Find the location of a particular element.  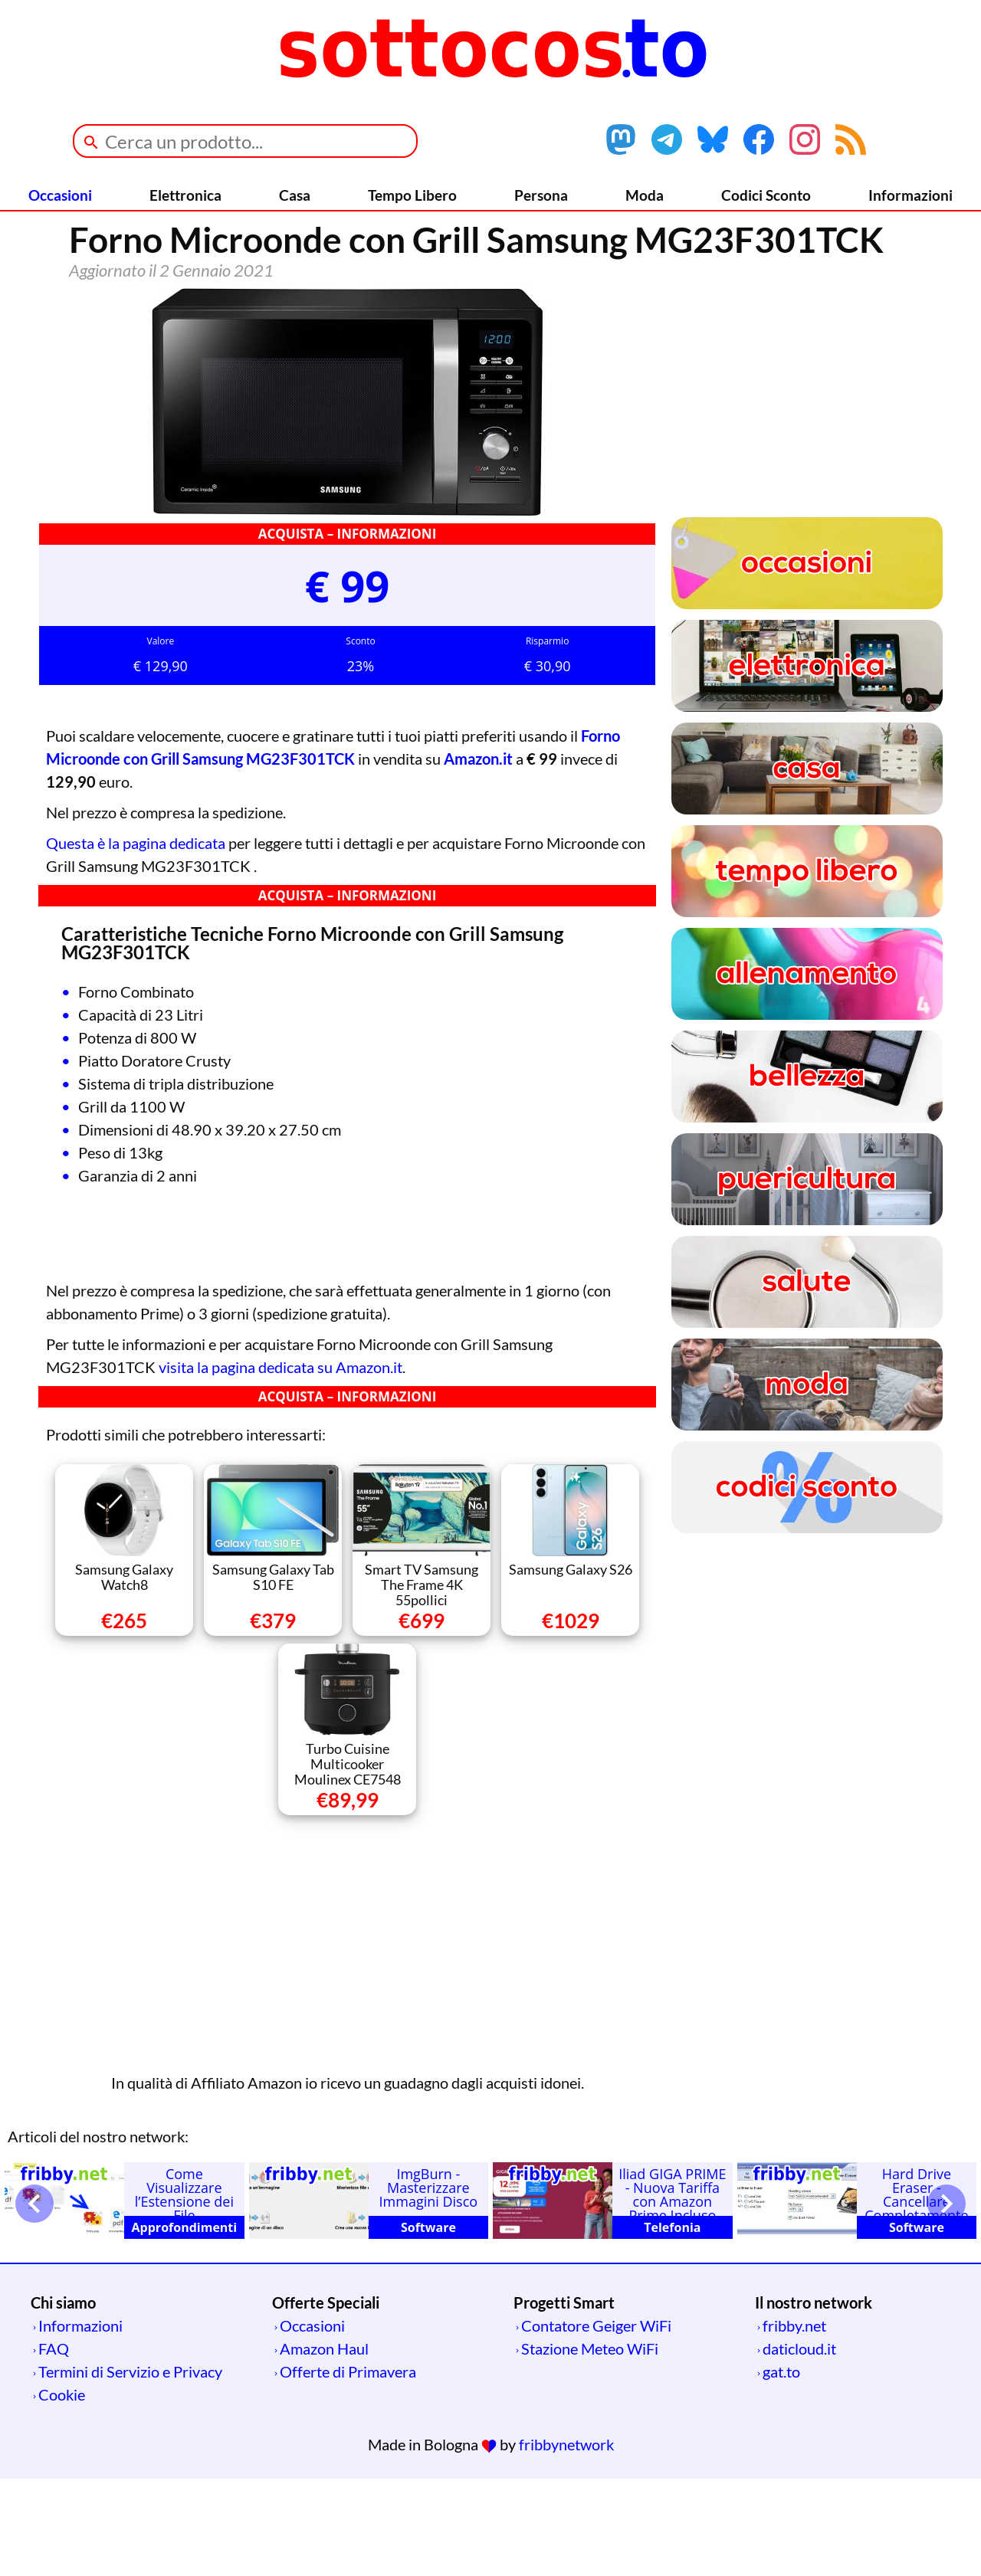

gat.to is located at coordinates (781, 2469).